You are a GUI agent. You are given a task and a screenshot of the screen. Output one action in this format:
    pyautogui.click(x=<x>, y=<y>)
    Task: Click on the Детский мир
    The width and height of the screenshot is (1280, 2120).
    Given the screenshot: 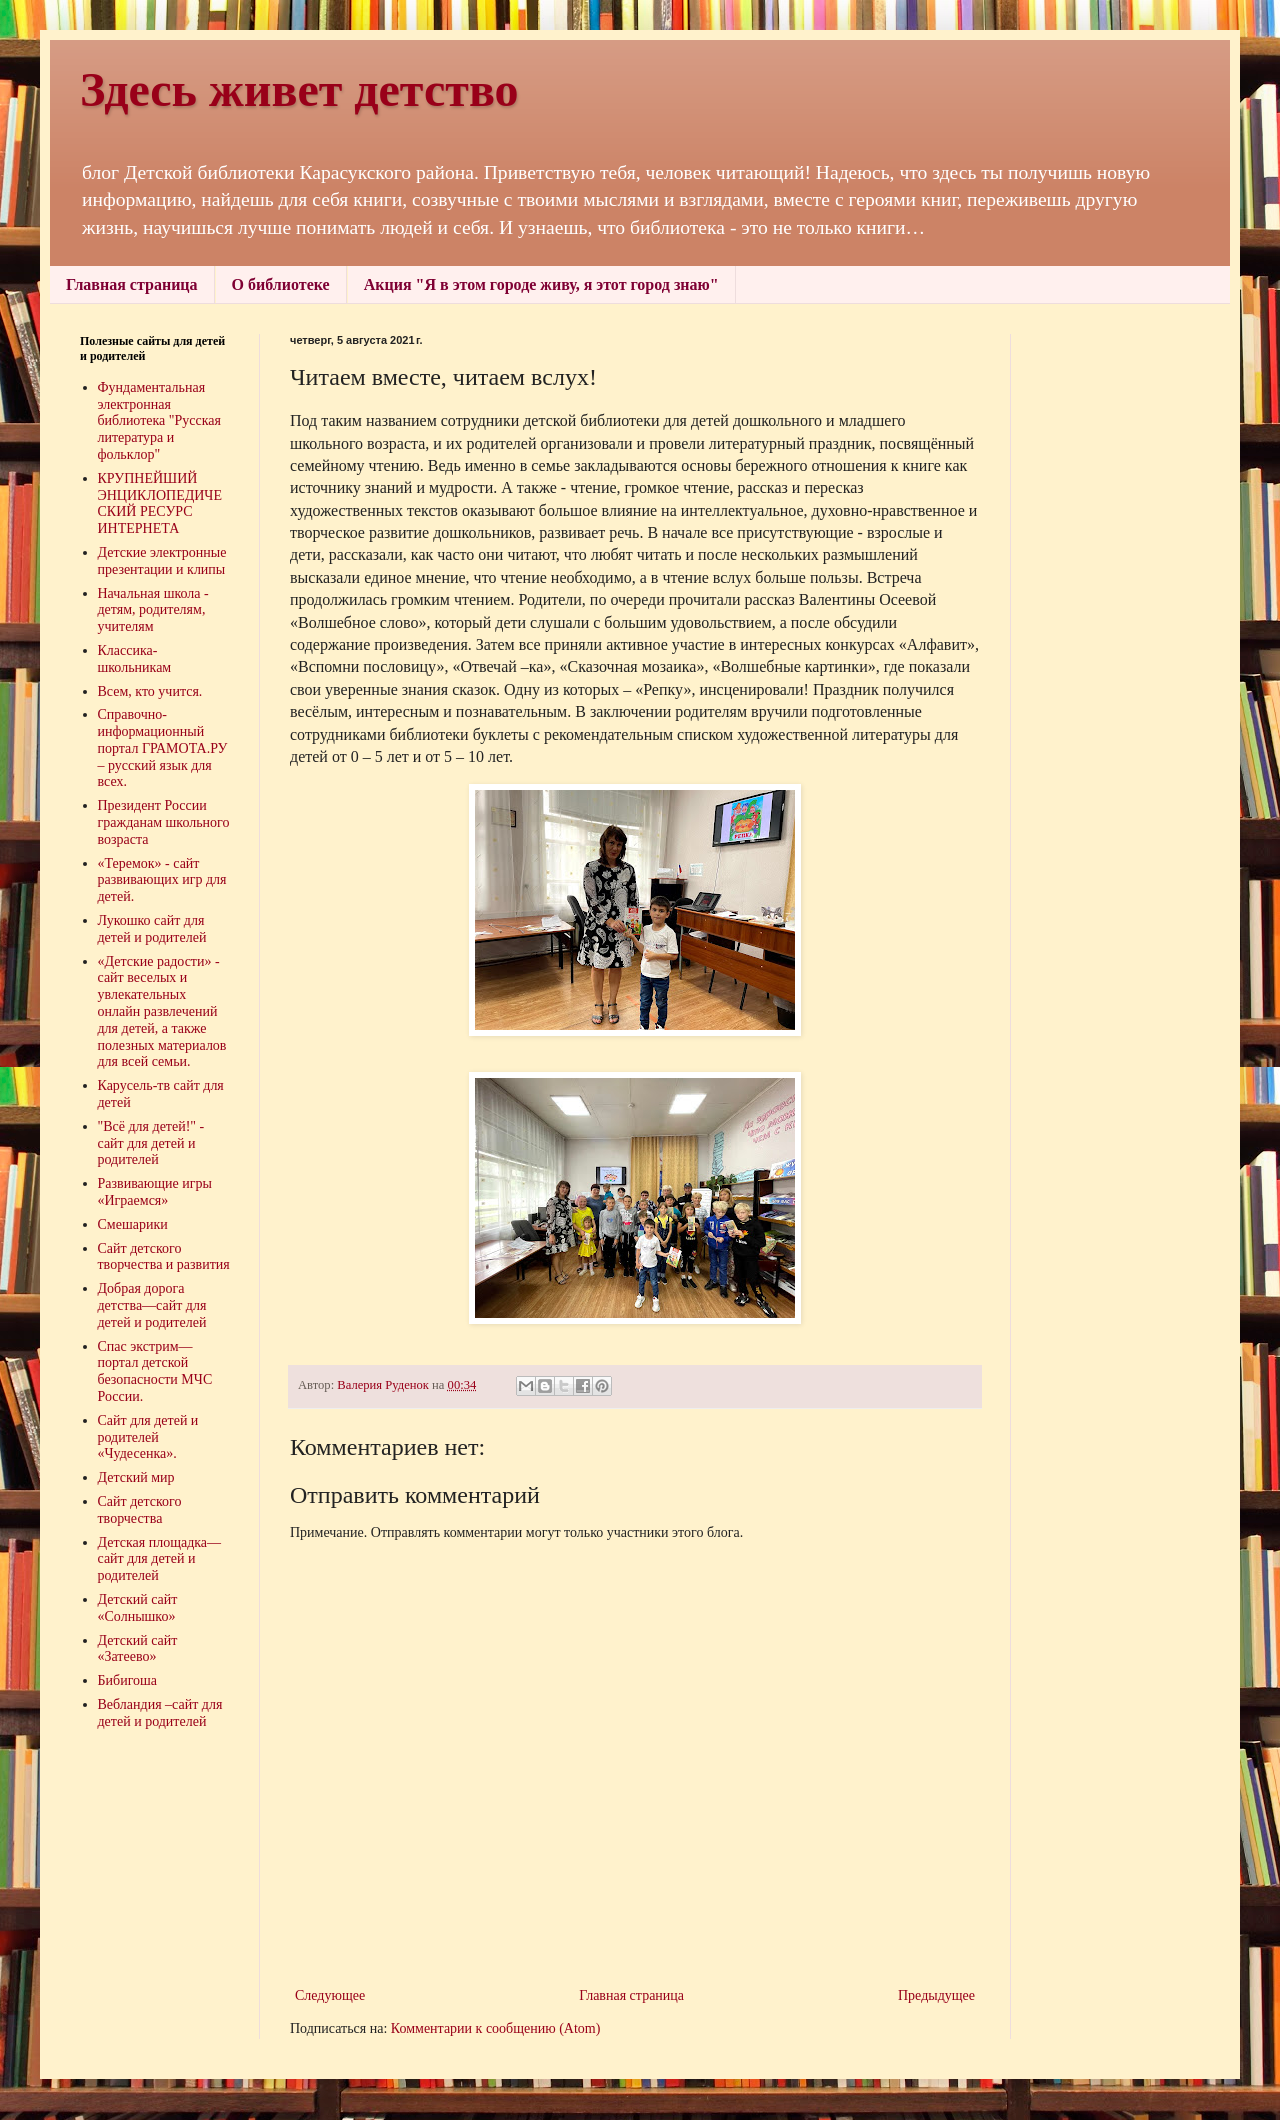 What is the action you would take?
    pyautogui.click(x=136, y=1477)
    